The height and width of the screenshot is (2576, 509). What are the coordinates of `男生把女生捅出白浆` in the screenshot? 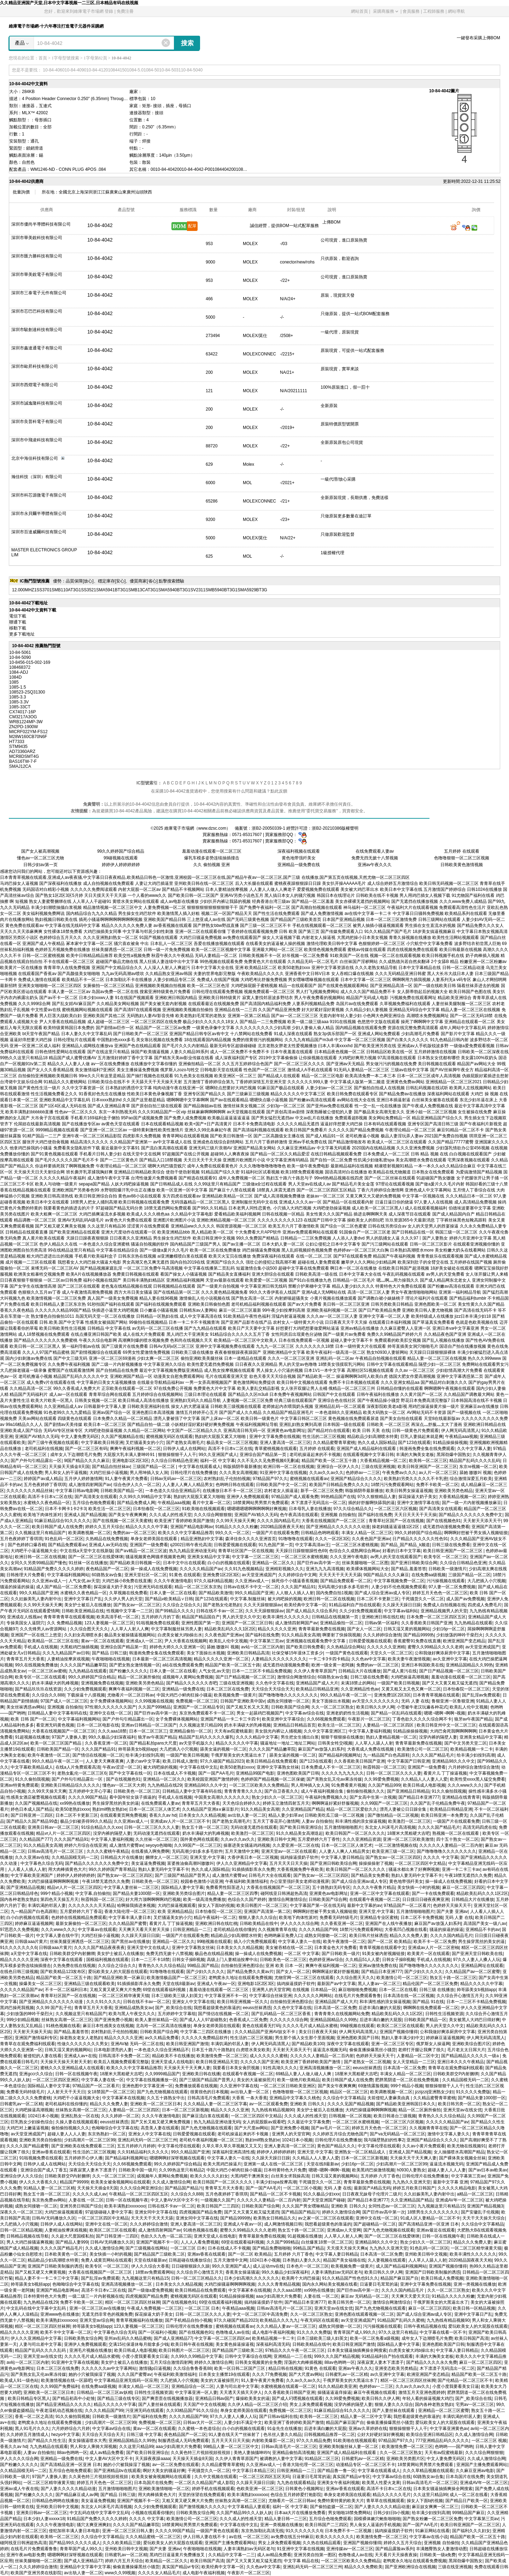 It's located at (300, 1737).